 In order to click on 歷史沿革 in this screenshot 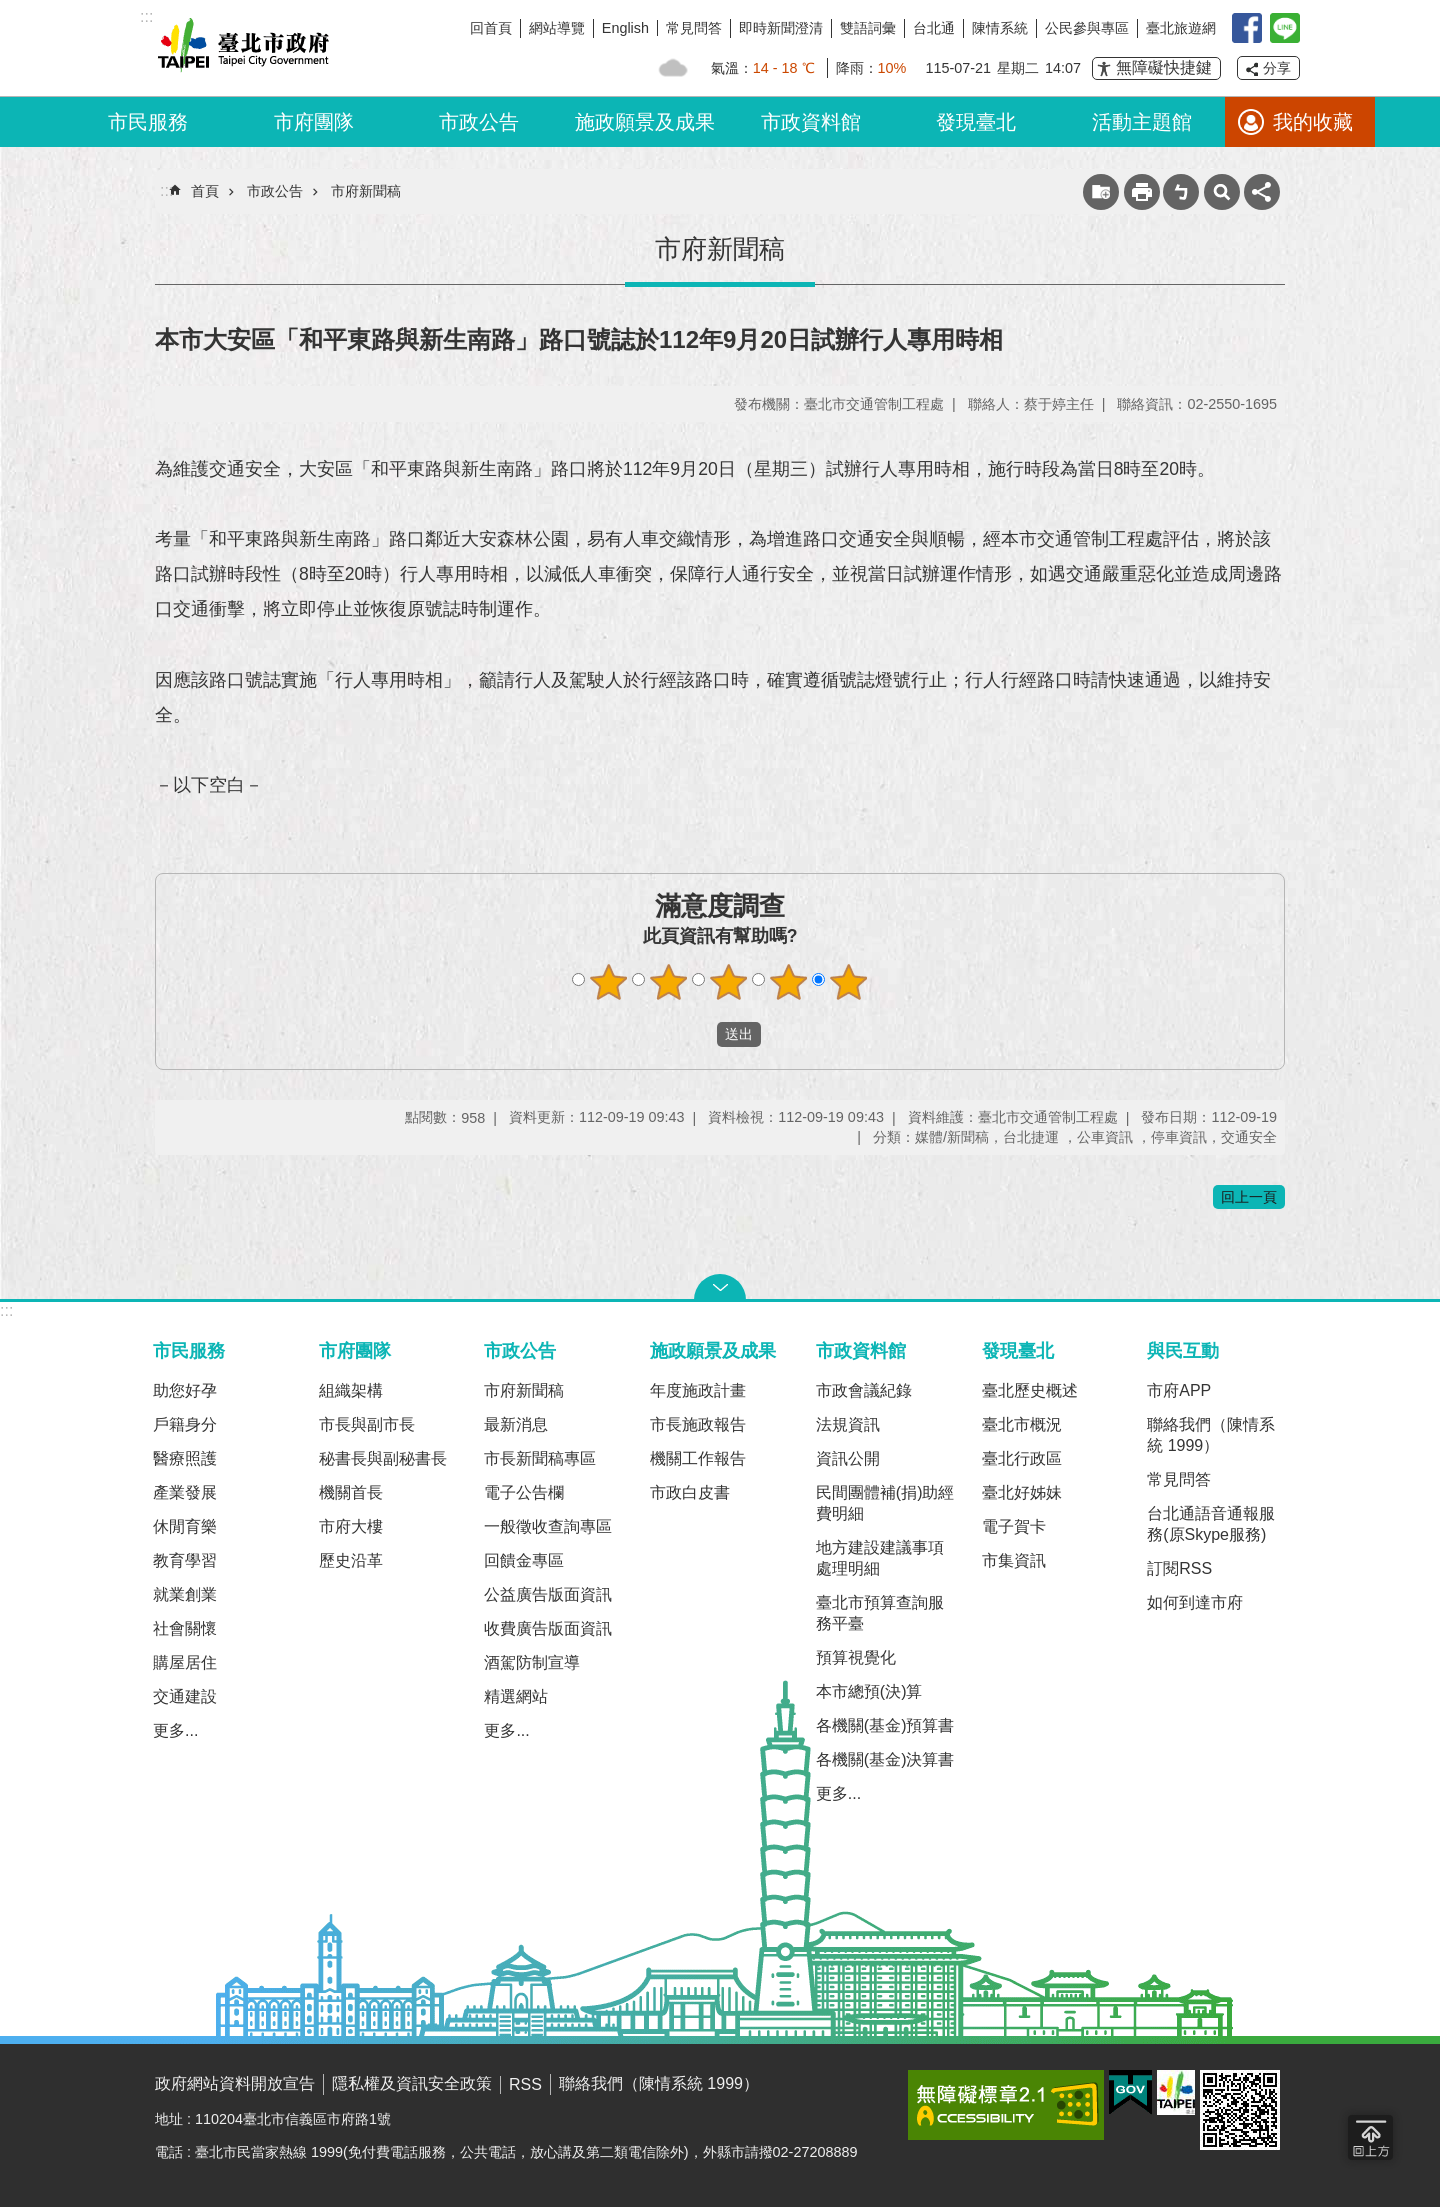, I will do `click(351, 1560)`.